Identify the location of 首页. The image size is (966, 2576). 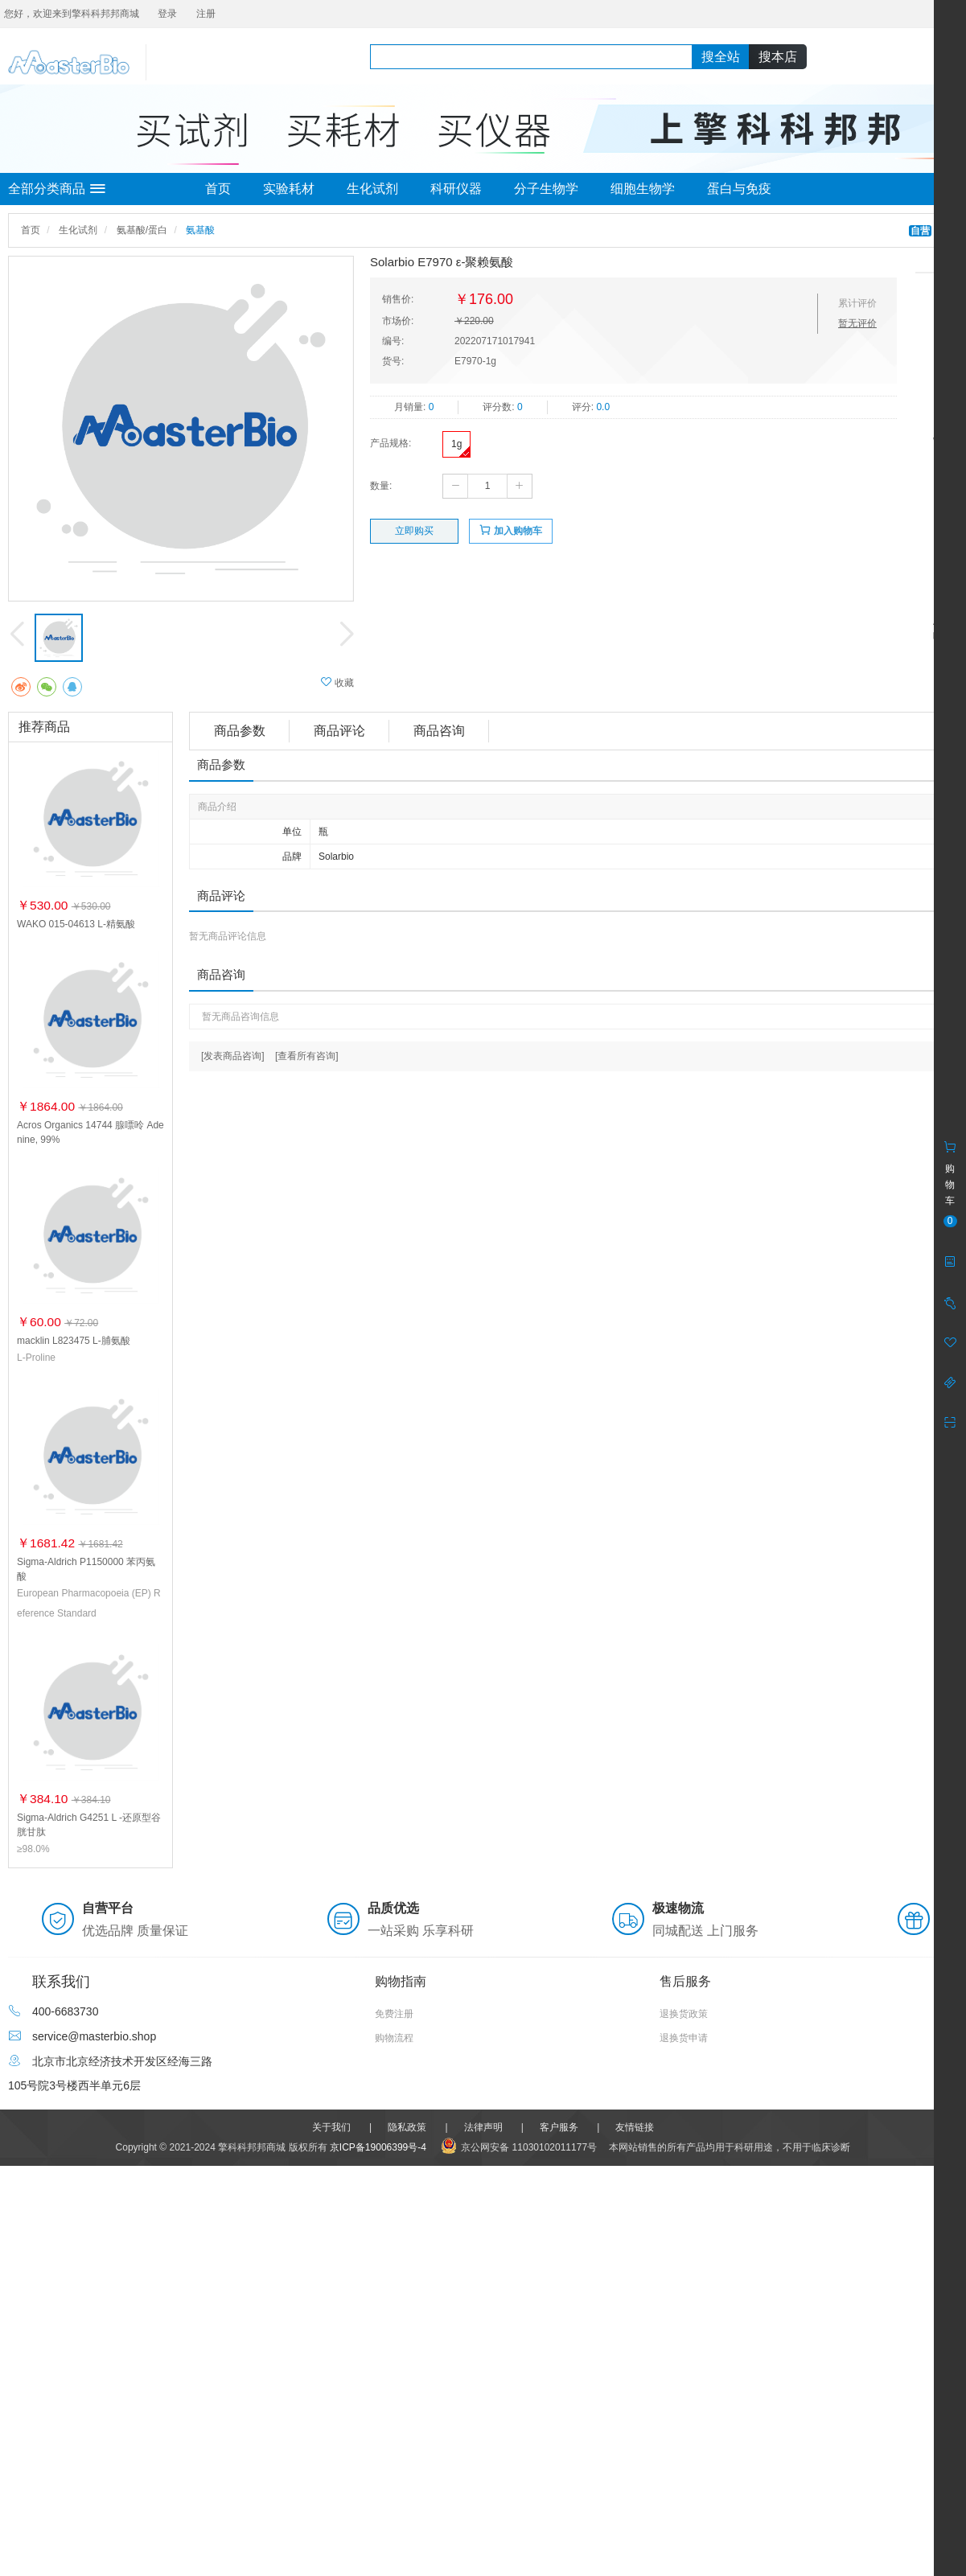
(218, 188).